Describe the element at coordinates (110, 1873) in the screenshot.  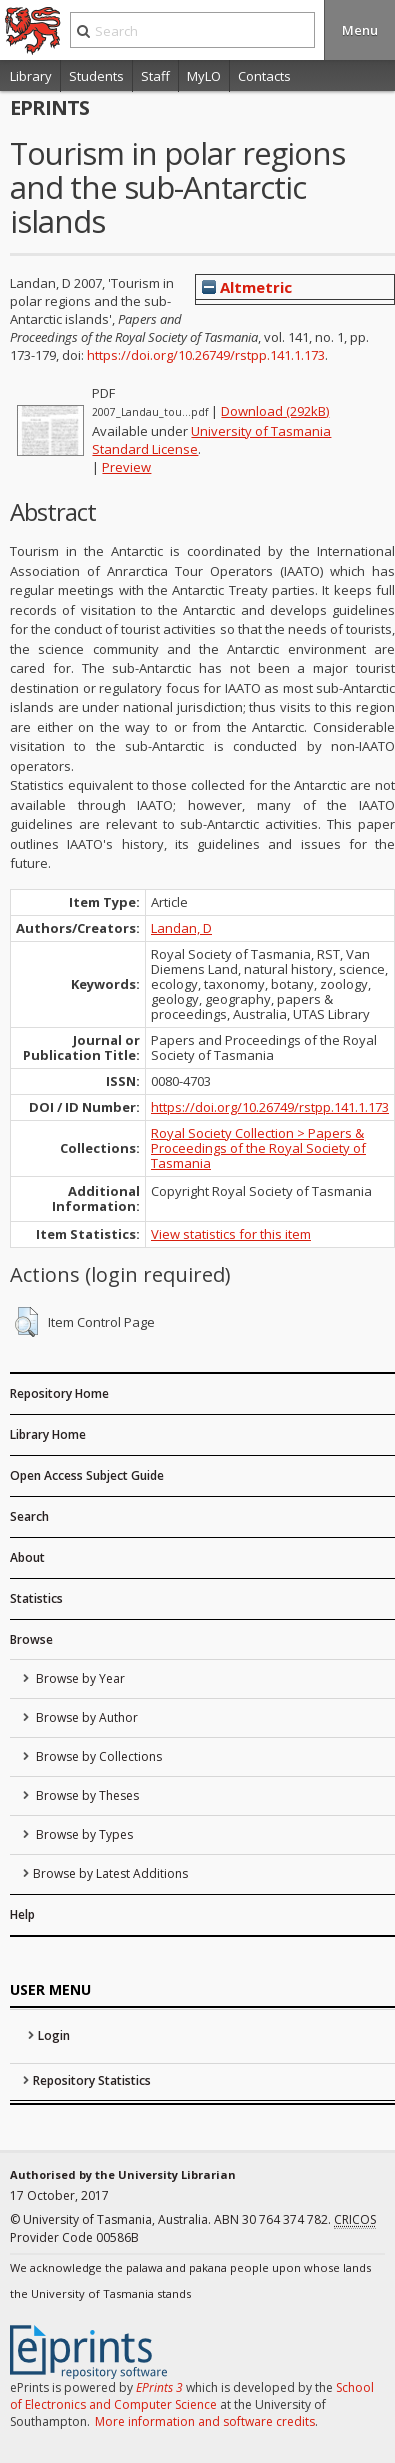
I see `Browse by Latest Additions` at that location.